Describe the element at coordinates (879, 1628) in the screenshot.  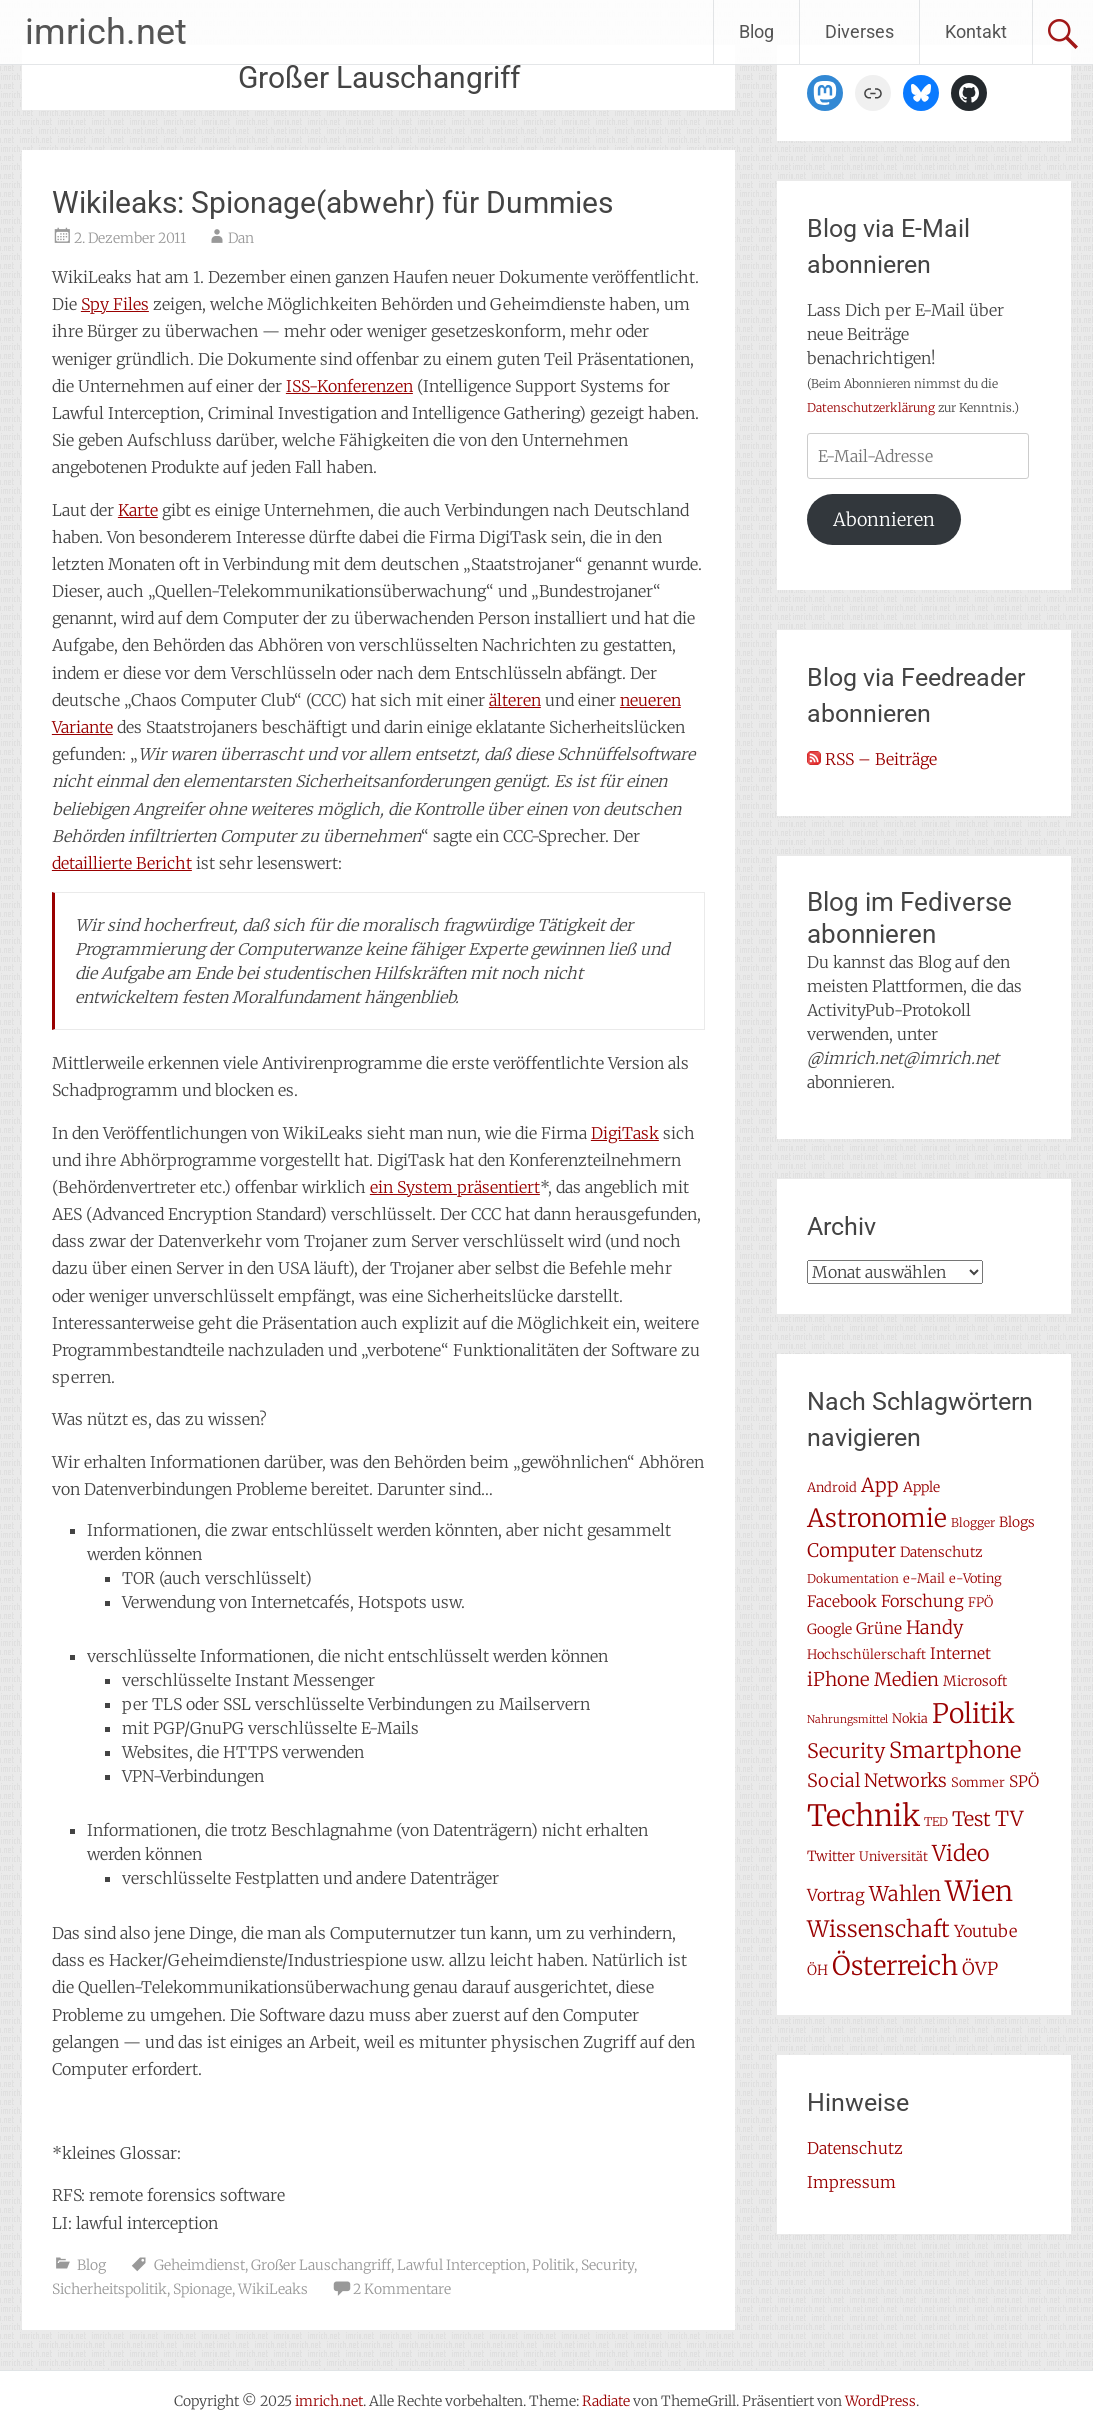
I see `Grüne [Grüne (10 Einträge)]` at that location.